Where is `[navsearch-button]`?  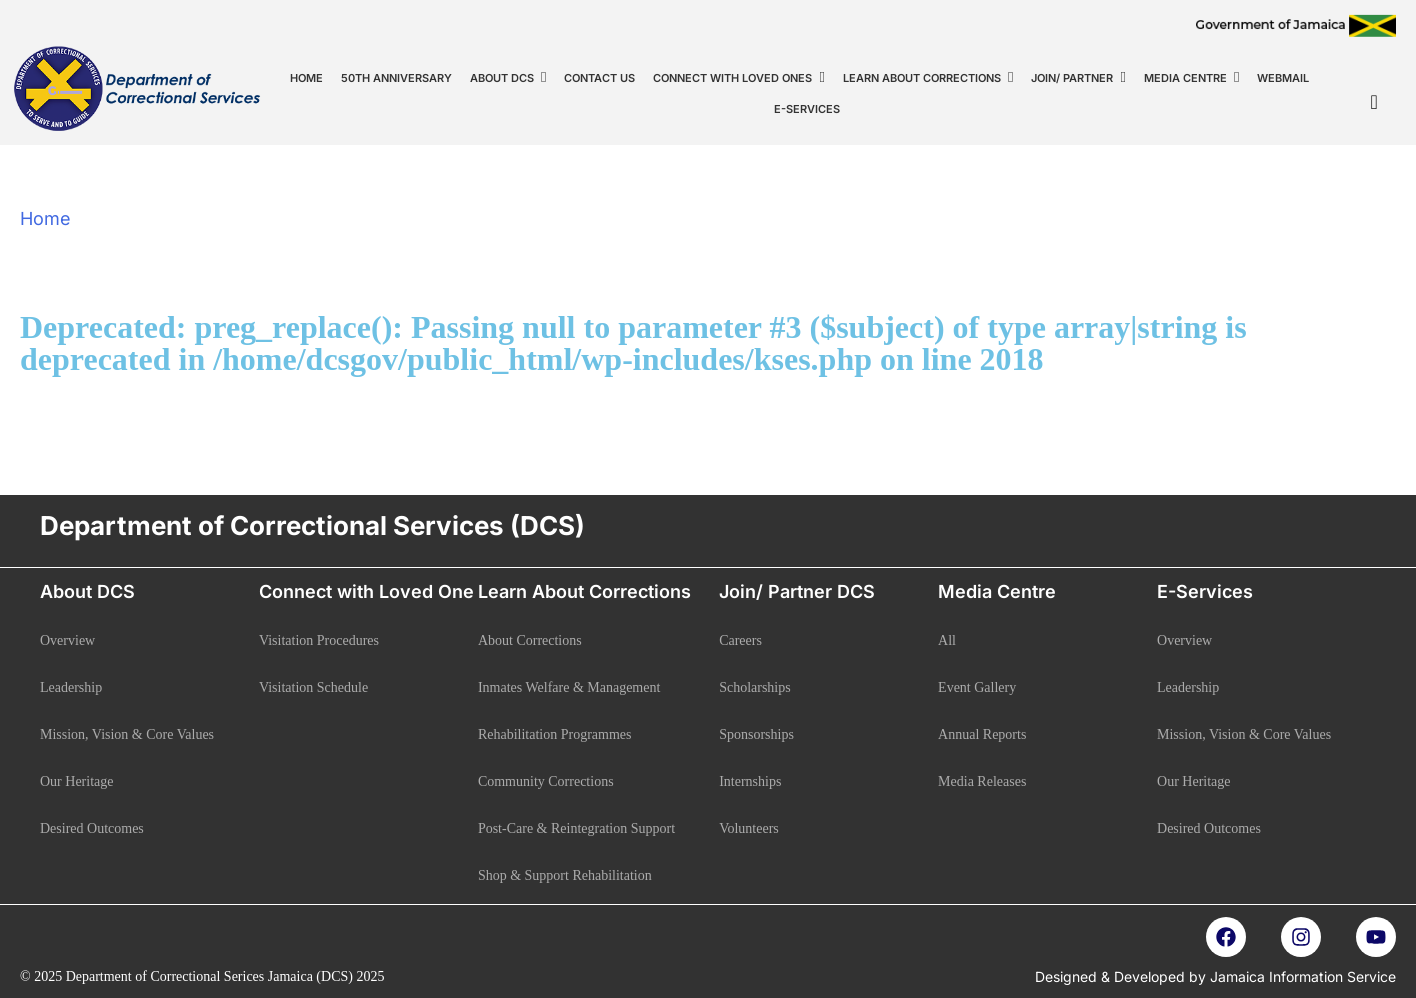
[navsearch-button] is located at coordinates (1374, 102).